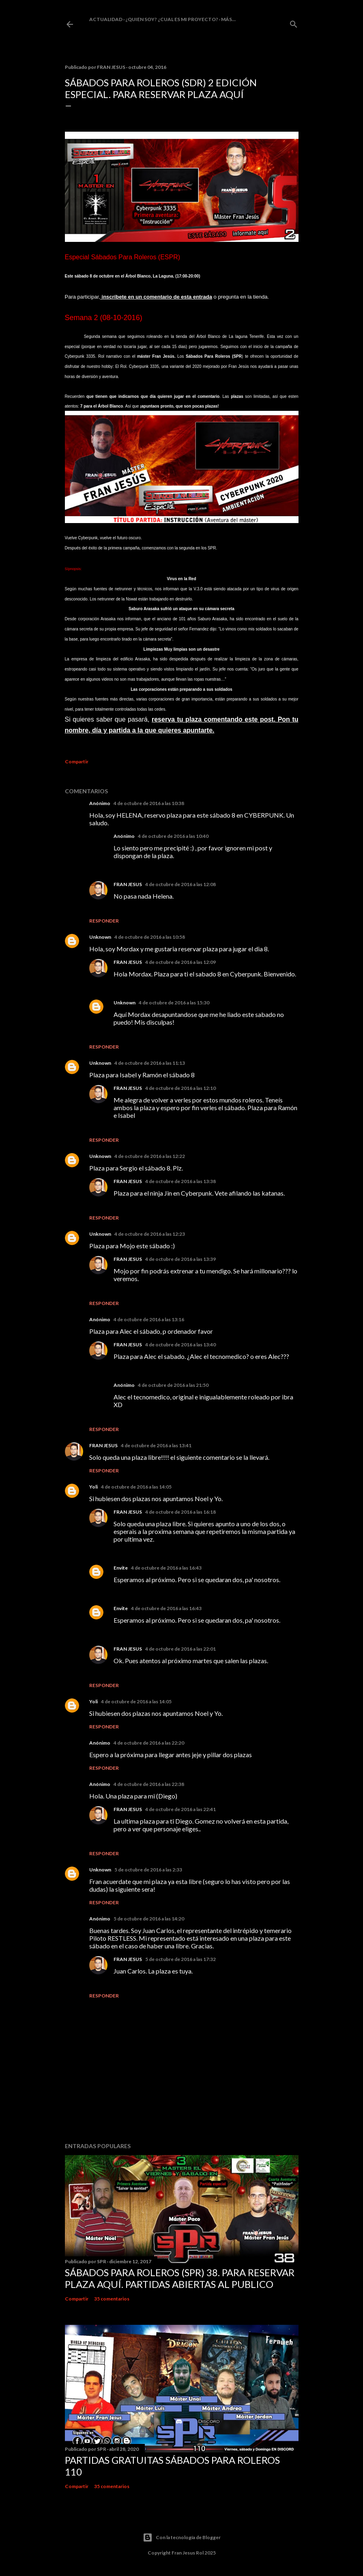 Image resolution: width=363 pixels, height=2576 pixels. What do you see at coordinates (180, 1088) in the screenshot?
I see `4 de octubre de 2016 a las 12:10` at bounding box center [180, 1088].